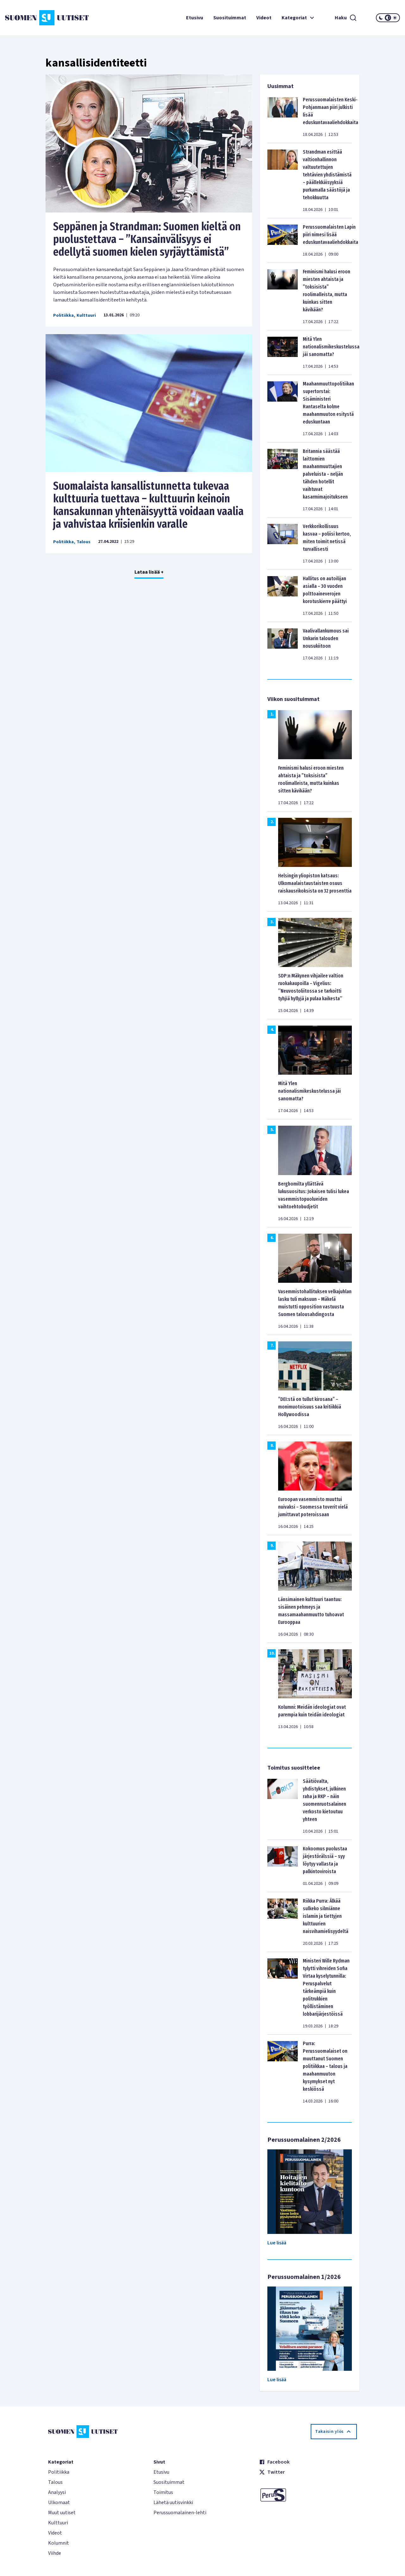 The width and height of the screenshot is (405, 2576). Describe the element at coordinates (86, 315) in the screenshot. I see `Kulttuuri` at that location.